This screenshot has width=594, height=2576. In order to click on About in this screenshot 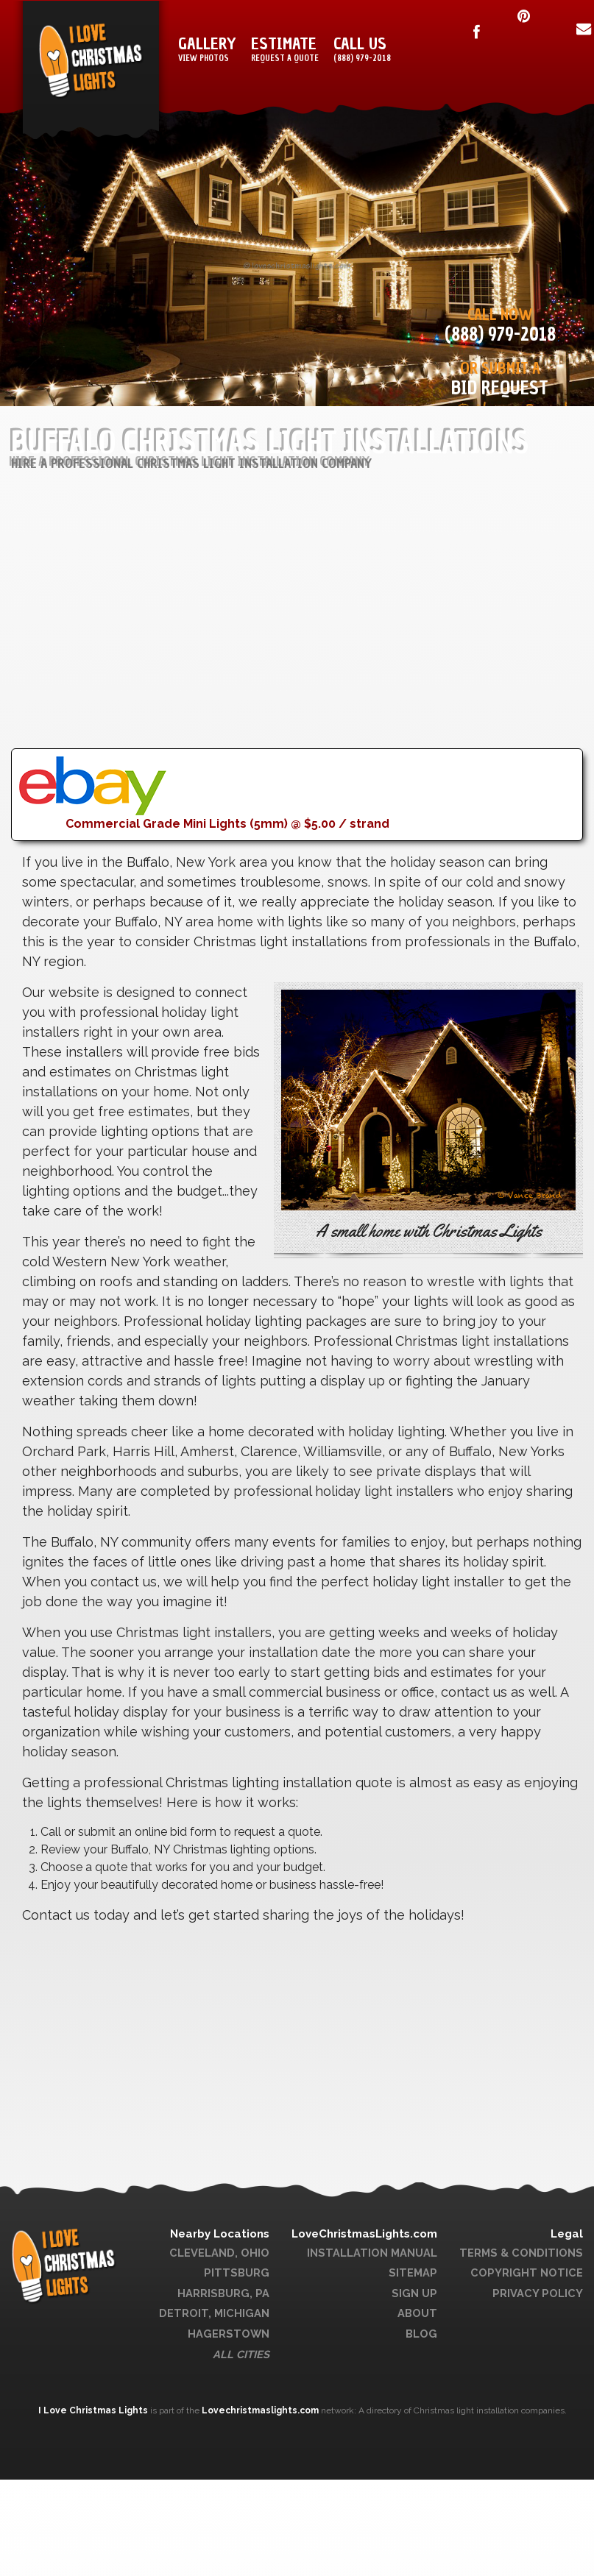, I will do `click(417, 2313)`.